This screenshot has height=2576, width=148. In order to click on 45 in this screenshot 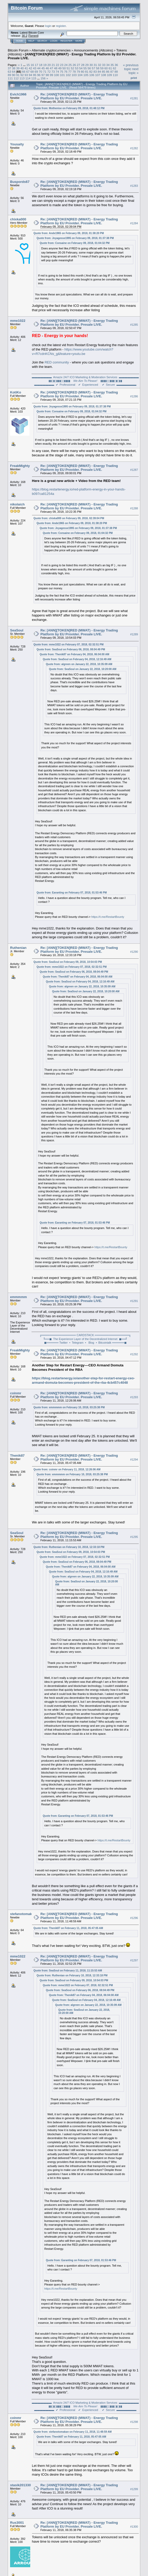, I will do `click(43, 68)`.